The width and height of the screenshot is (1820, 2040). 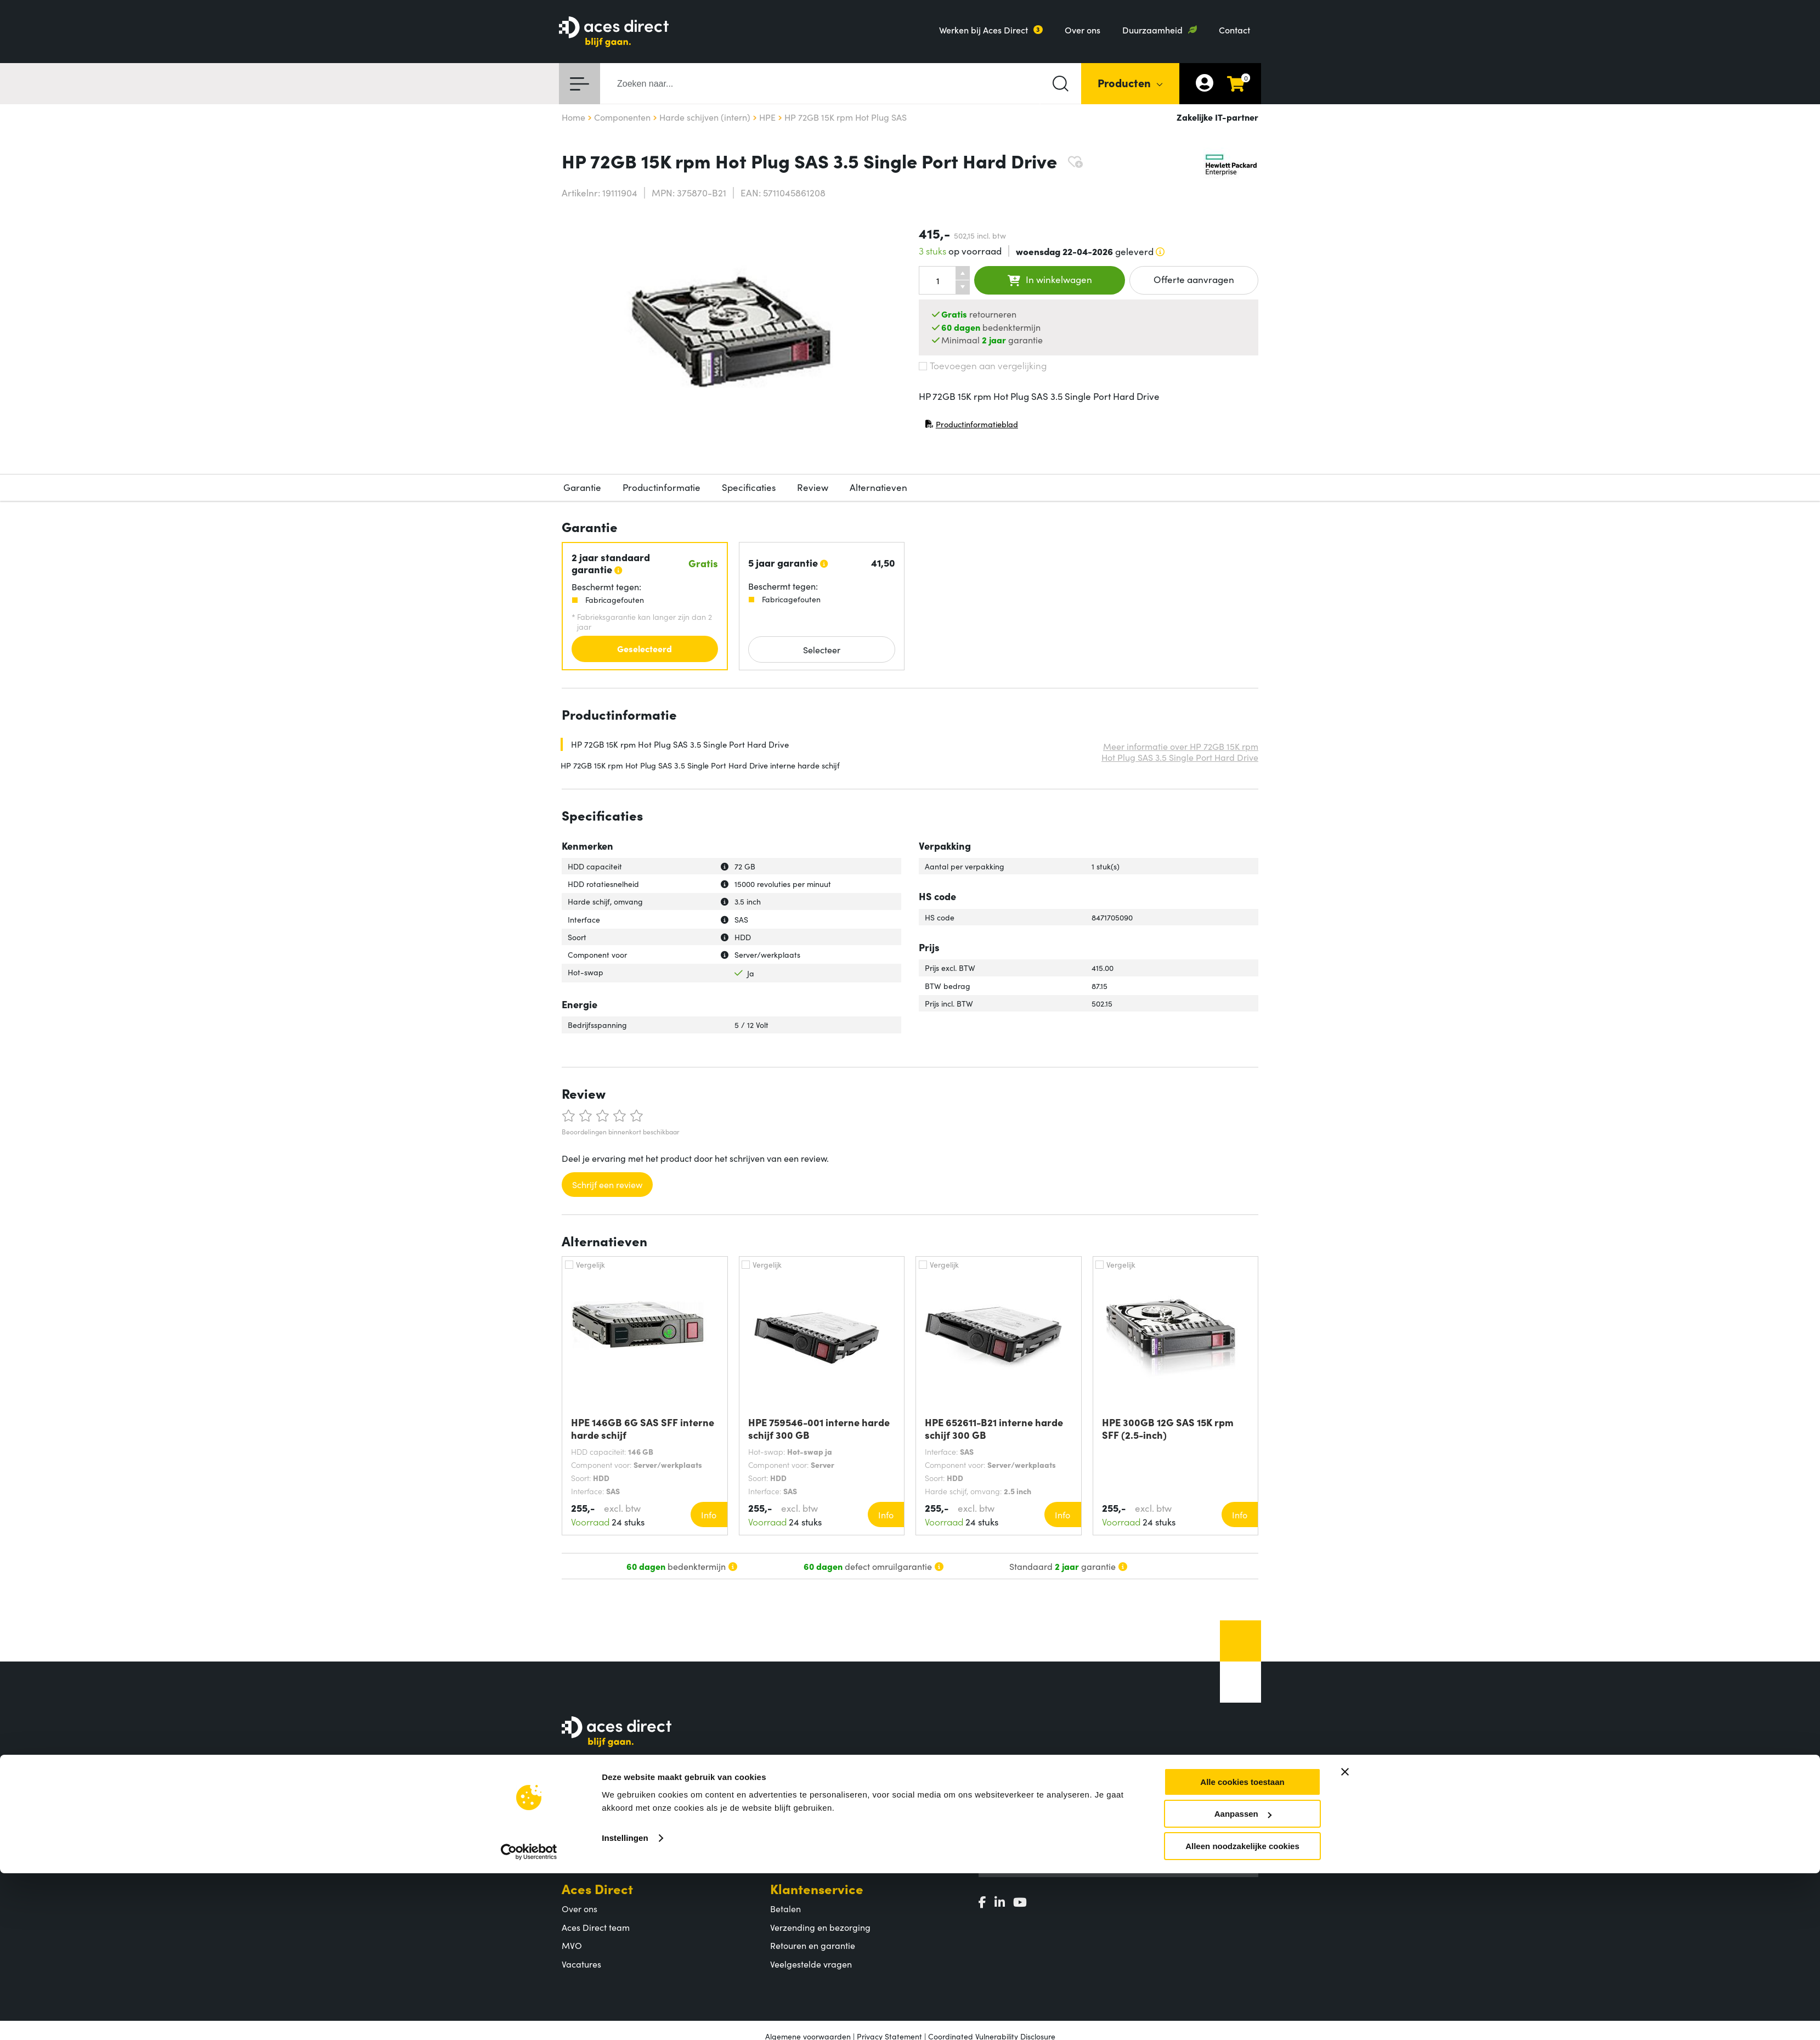 I want to click on Offerte aanvragen, so click(x=1194, y=279).